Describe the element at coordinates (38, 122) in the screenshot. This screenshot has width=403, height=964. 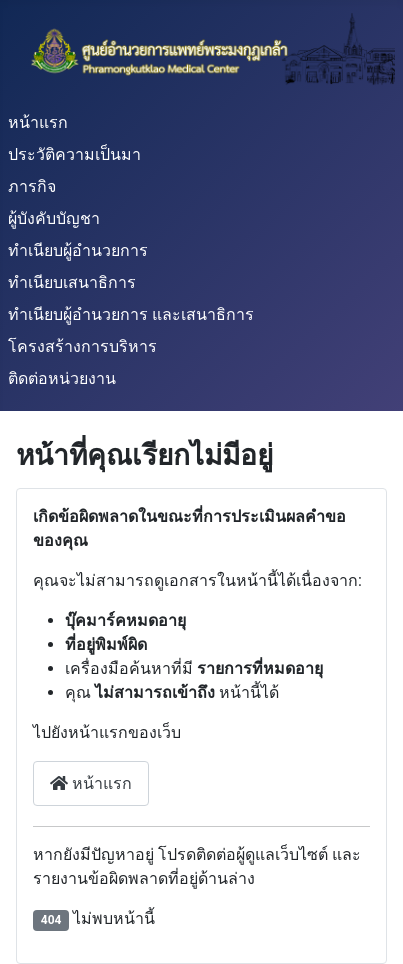
I see `หน้าแรก` at that location.